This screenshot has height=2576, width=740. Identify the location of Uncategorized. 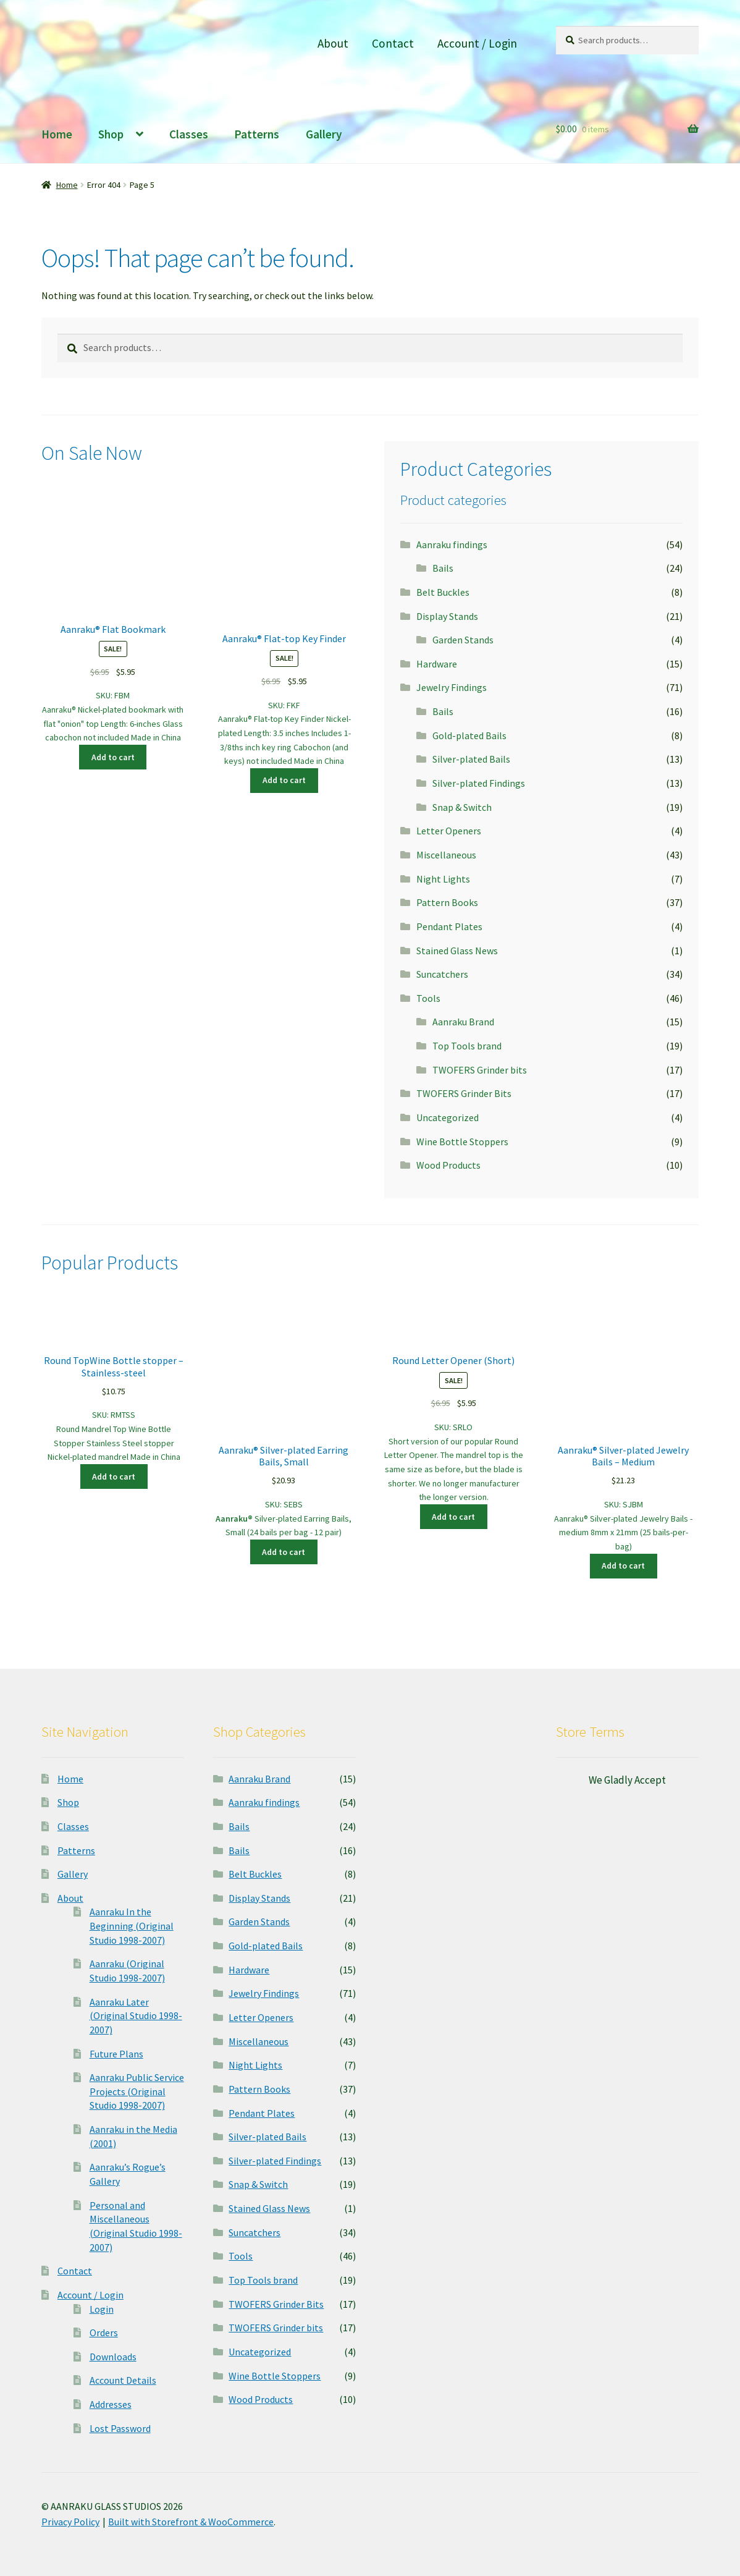
(447, 1117).